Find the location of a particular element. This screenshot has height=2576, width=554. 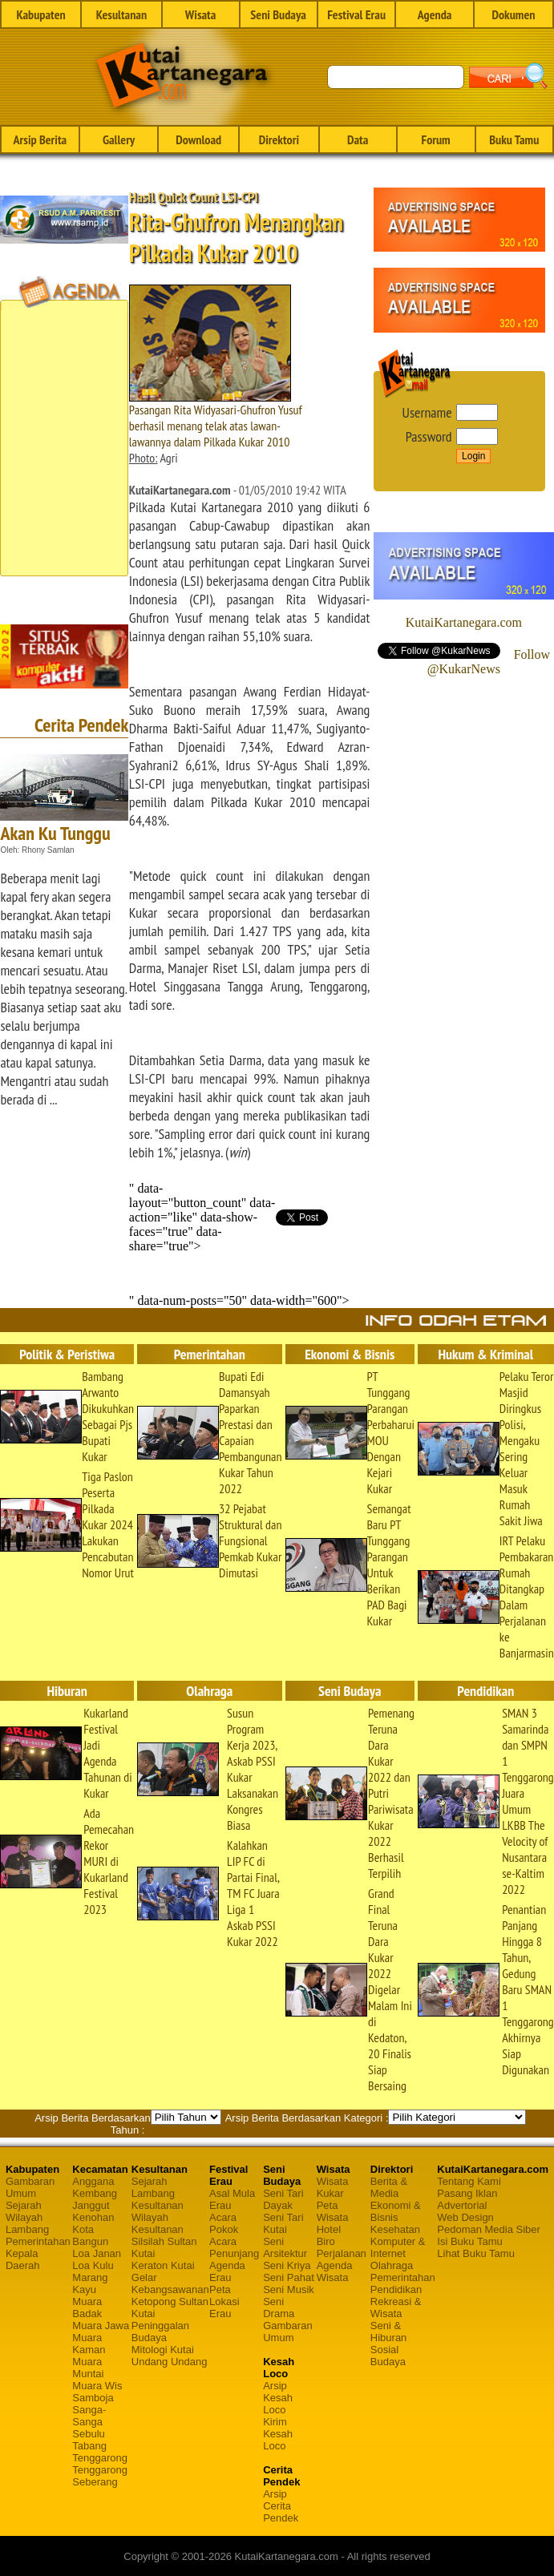

Anggana is located at coordinates (93, 2181).